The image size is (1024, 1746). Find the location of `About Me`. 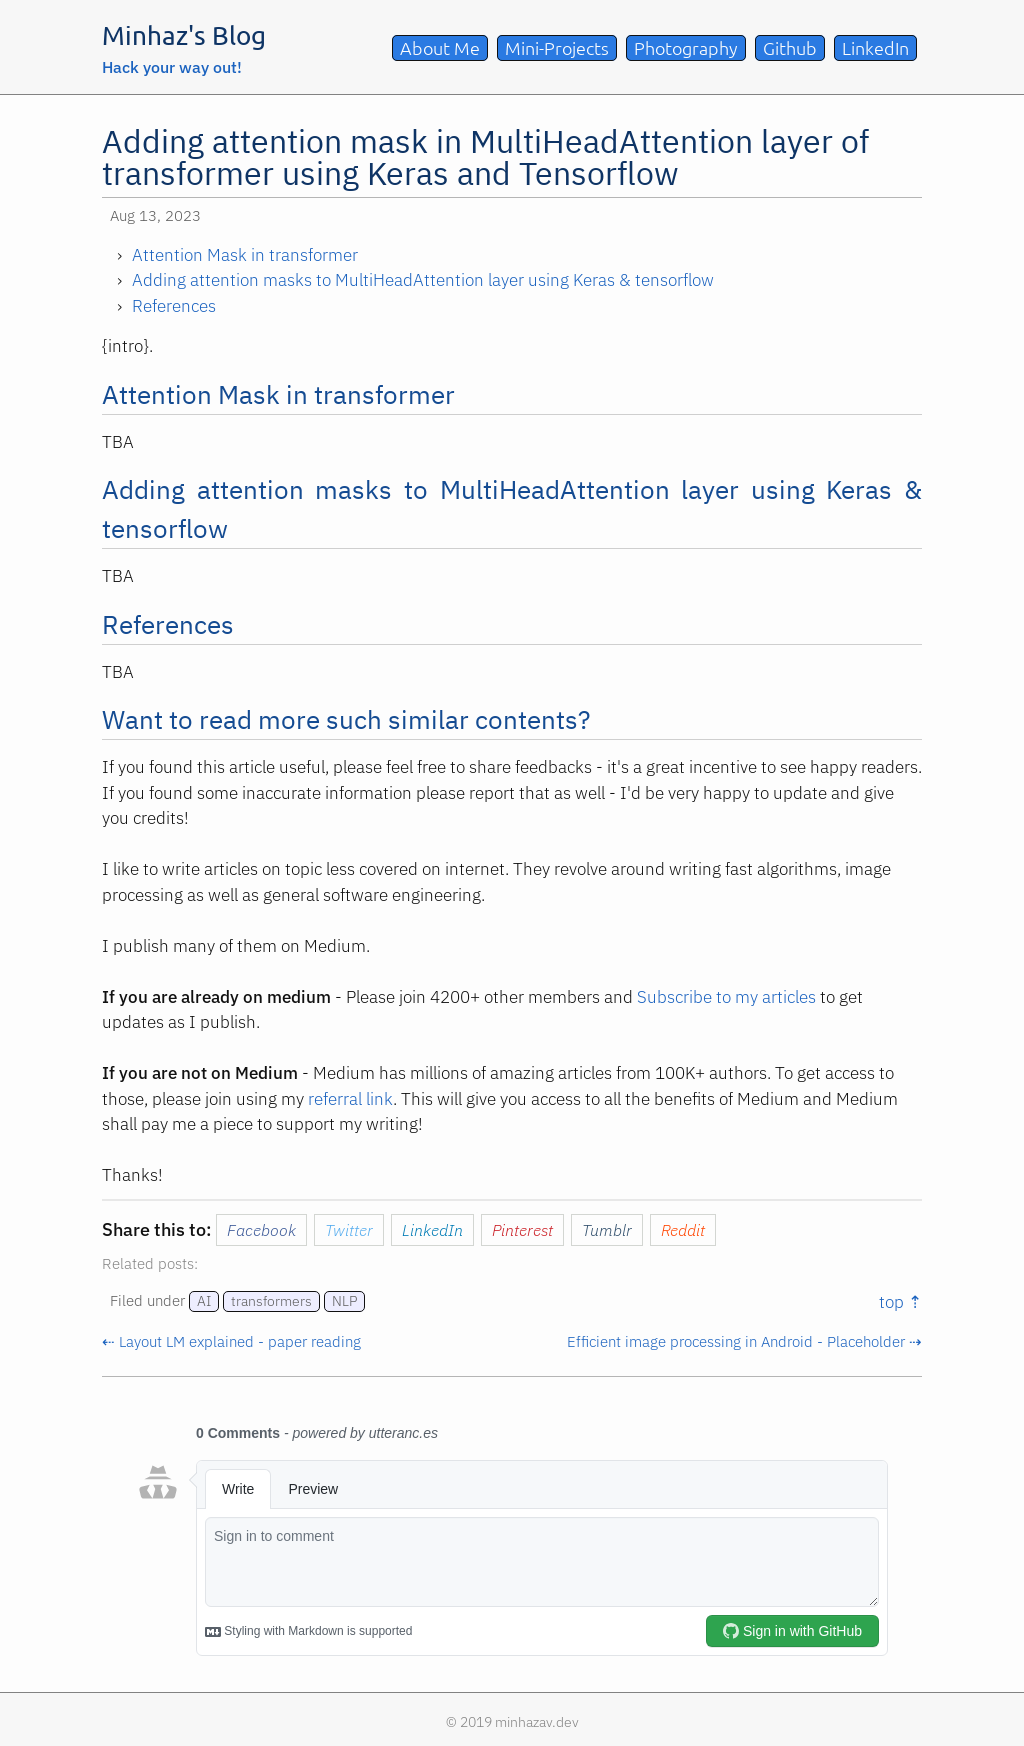

About Me is located at coordinates (440, 47).